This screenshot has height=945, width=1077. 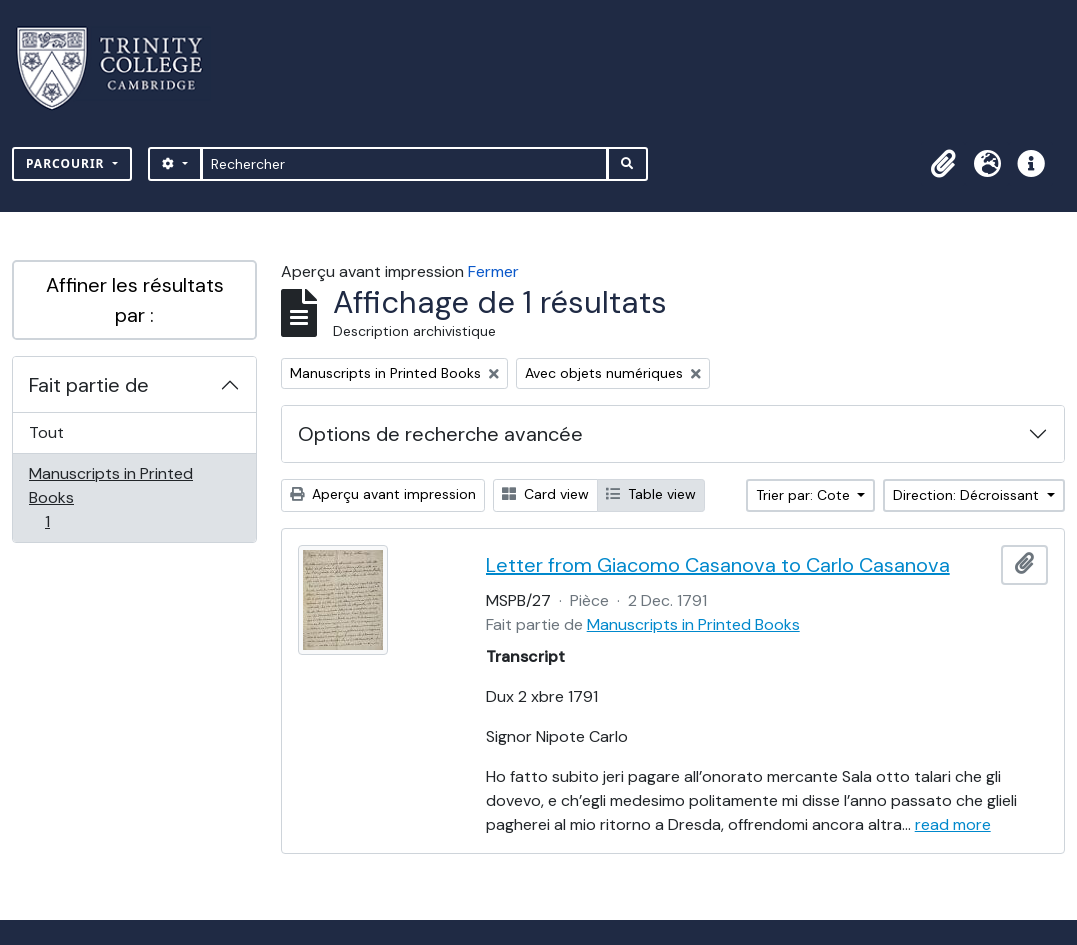 I want to click on Letter from Giacomo Casanova to Carlo Casanova, so click(x=718, y=565).